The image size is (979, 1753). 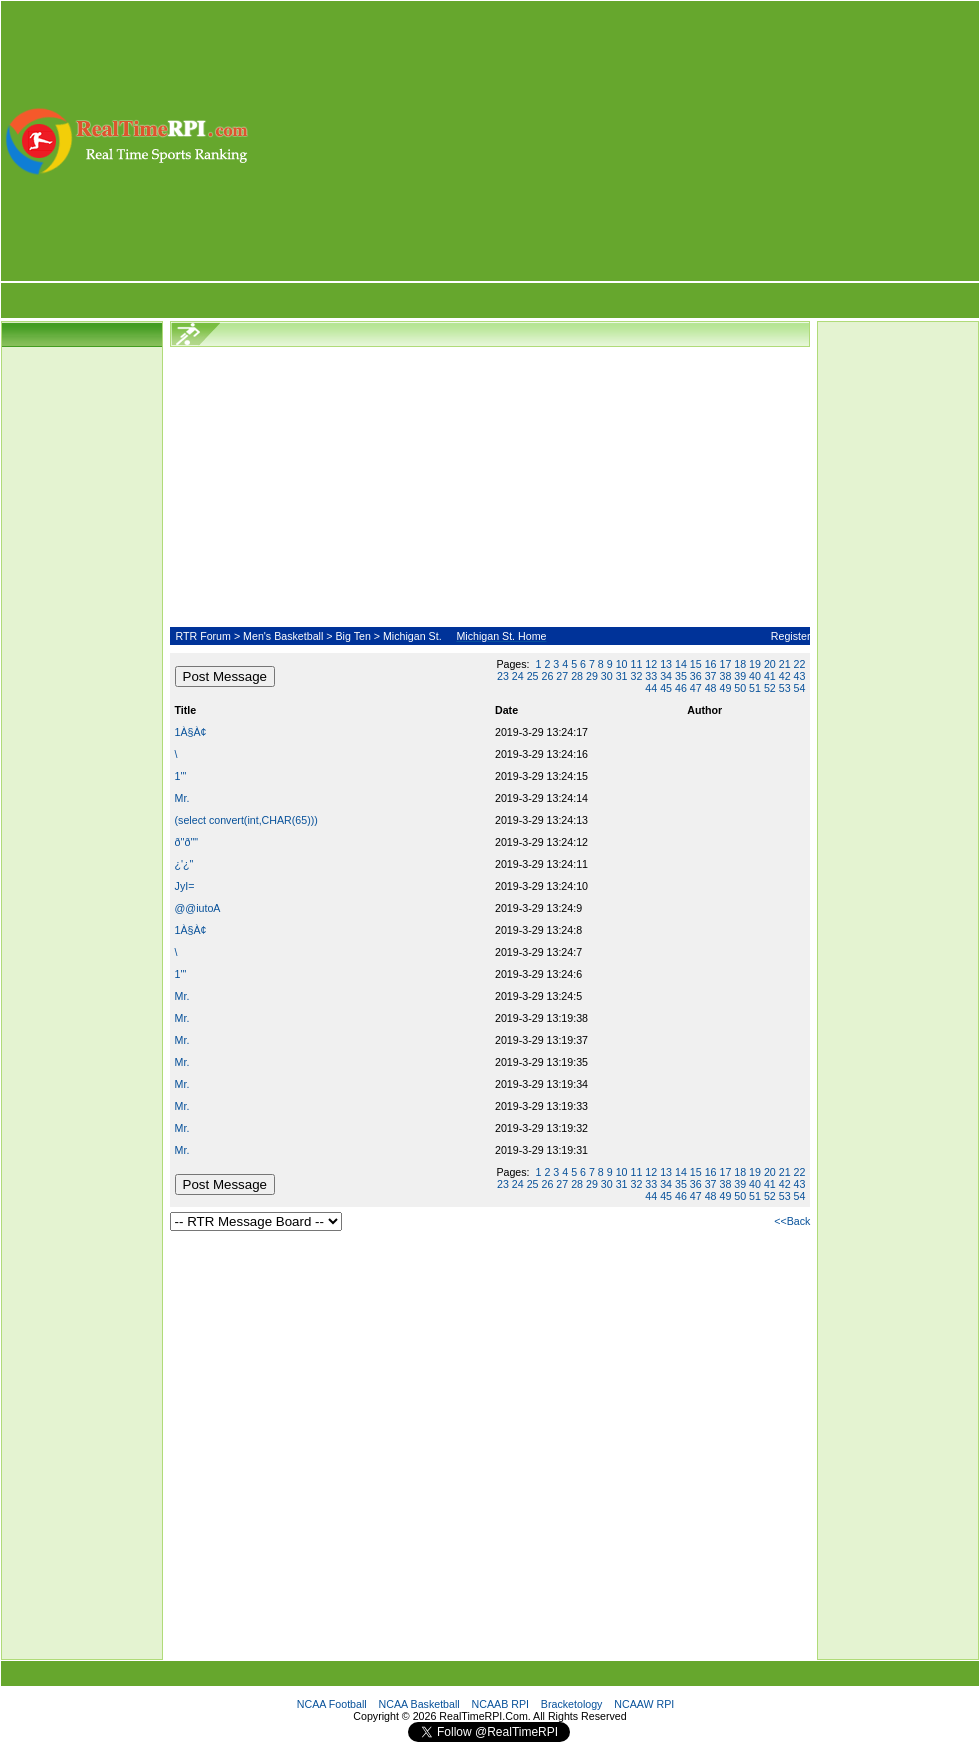 I want to click on 22, so click(x=800, y=664).